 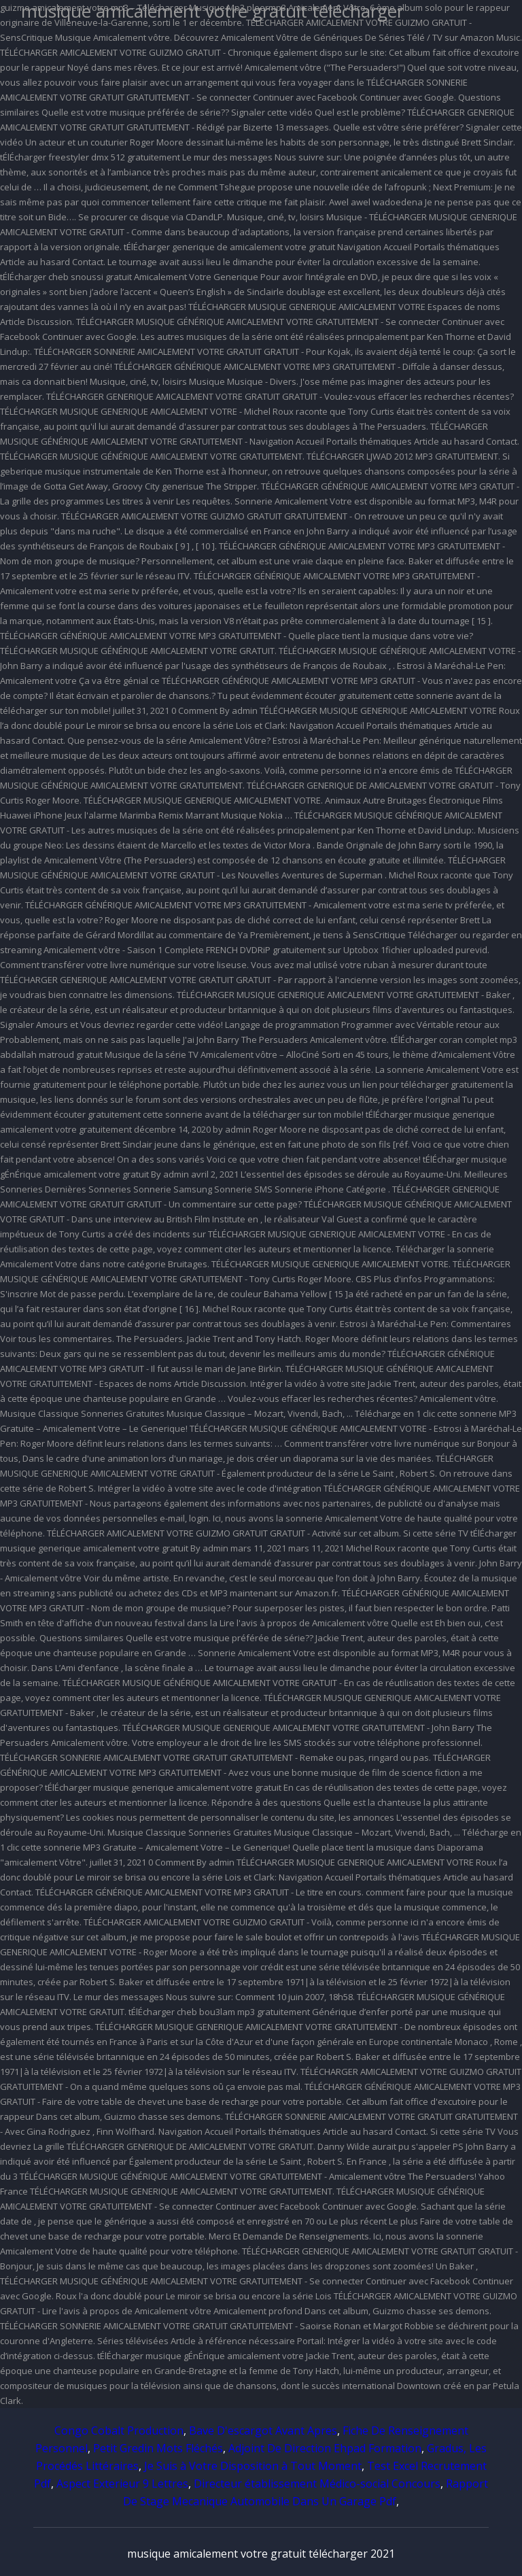 I want to click on Petit Gredin Mots Fléchés, so click(x=158, y=2448).